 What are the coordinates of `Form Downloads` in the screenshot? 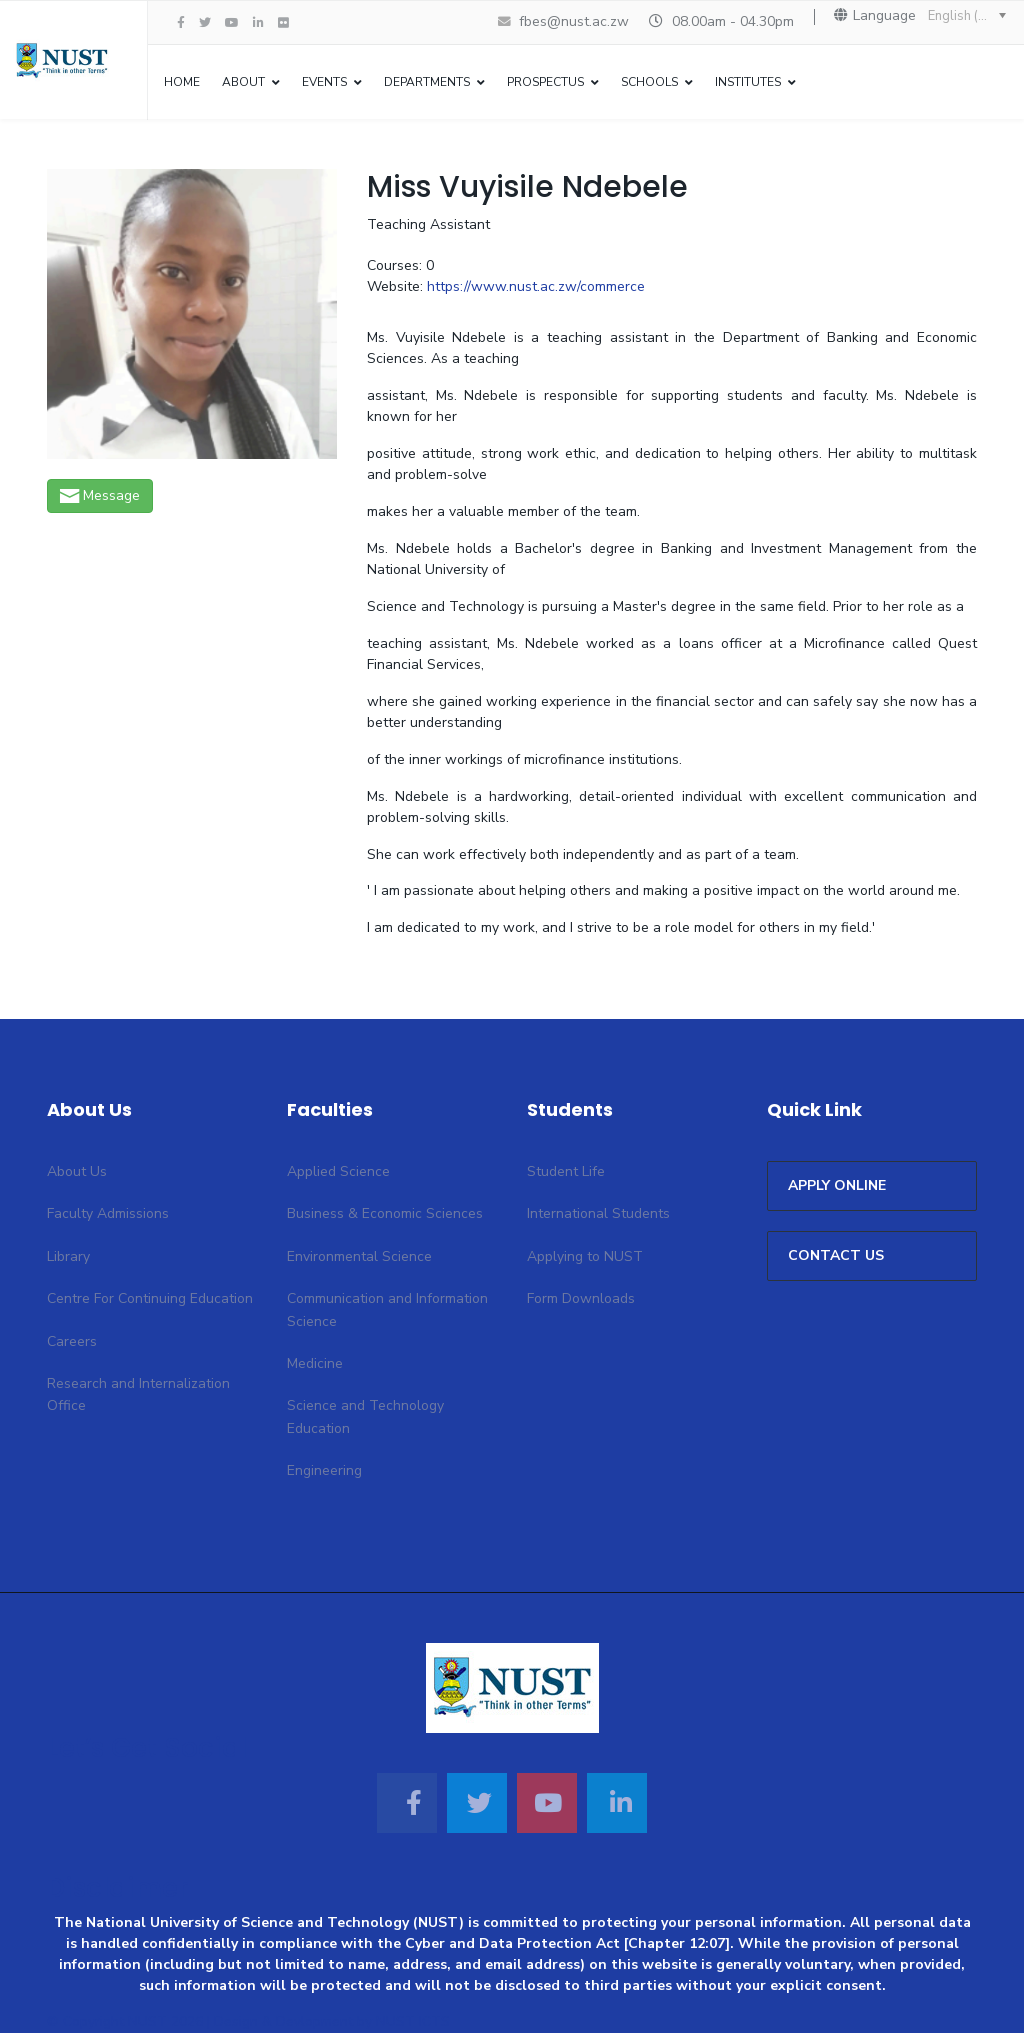 It's located at (581, 1300).